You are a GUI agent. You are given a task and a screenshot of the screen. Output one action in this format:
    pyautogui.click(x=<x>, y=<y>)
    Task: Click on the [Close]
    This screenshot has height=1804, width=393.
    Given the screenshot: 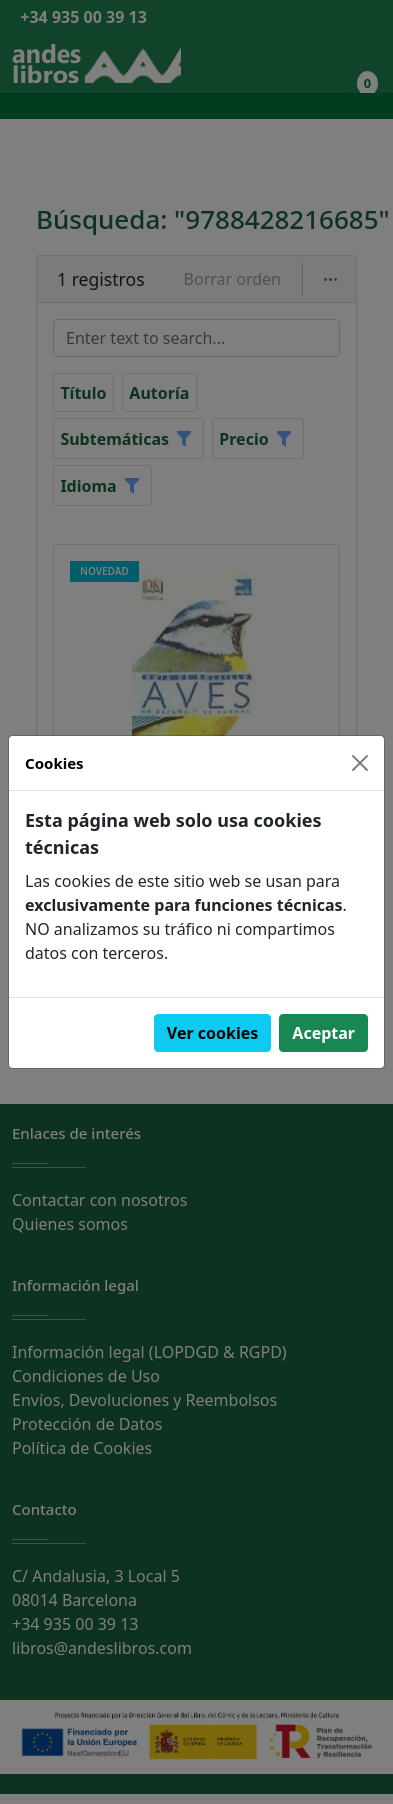 What is the action you would take?
    pyautogui.click(x=360, y=763)
    